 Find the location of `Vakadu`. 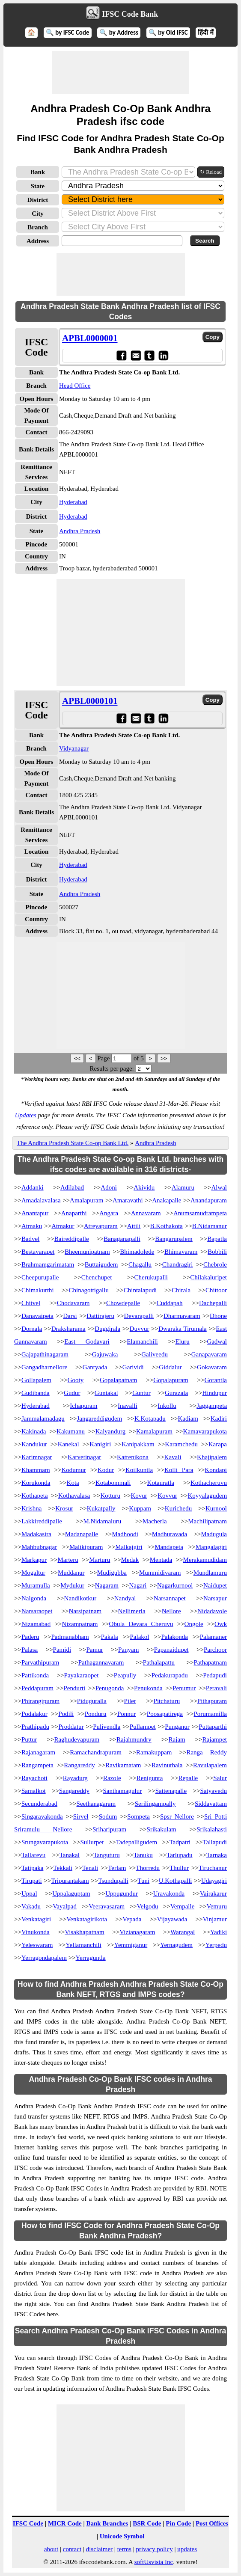

Vakadu is located at coordinates (31, 1906).